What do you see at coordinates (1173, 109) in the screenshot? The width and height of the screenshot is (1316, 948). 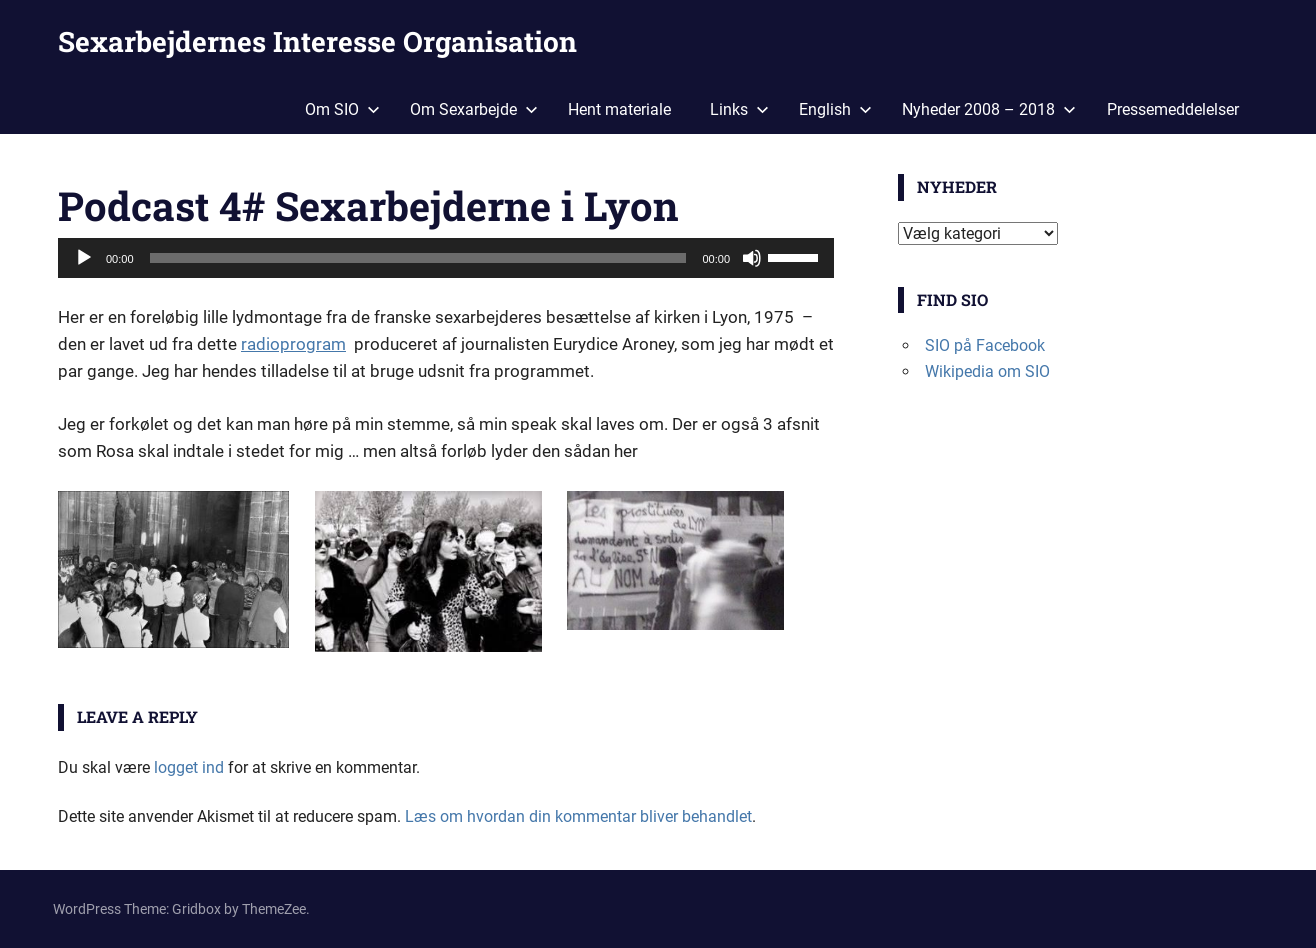 I see `Pressemeddelelser` at bounding box center [1173, 109].